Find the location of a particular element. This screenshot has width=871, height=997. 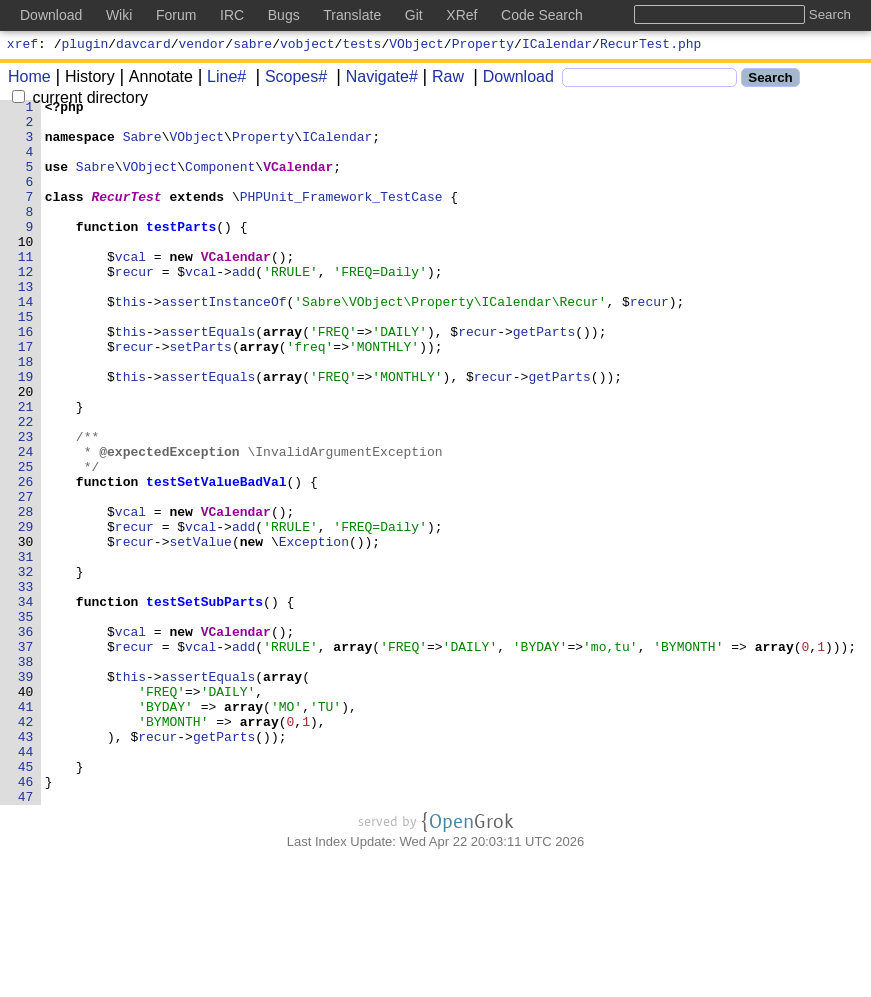

vobject is located at coordinates (307, 46).